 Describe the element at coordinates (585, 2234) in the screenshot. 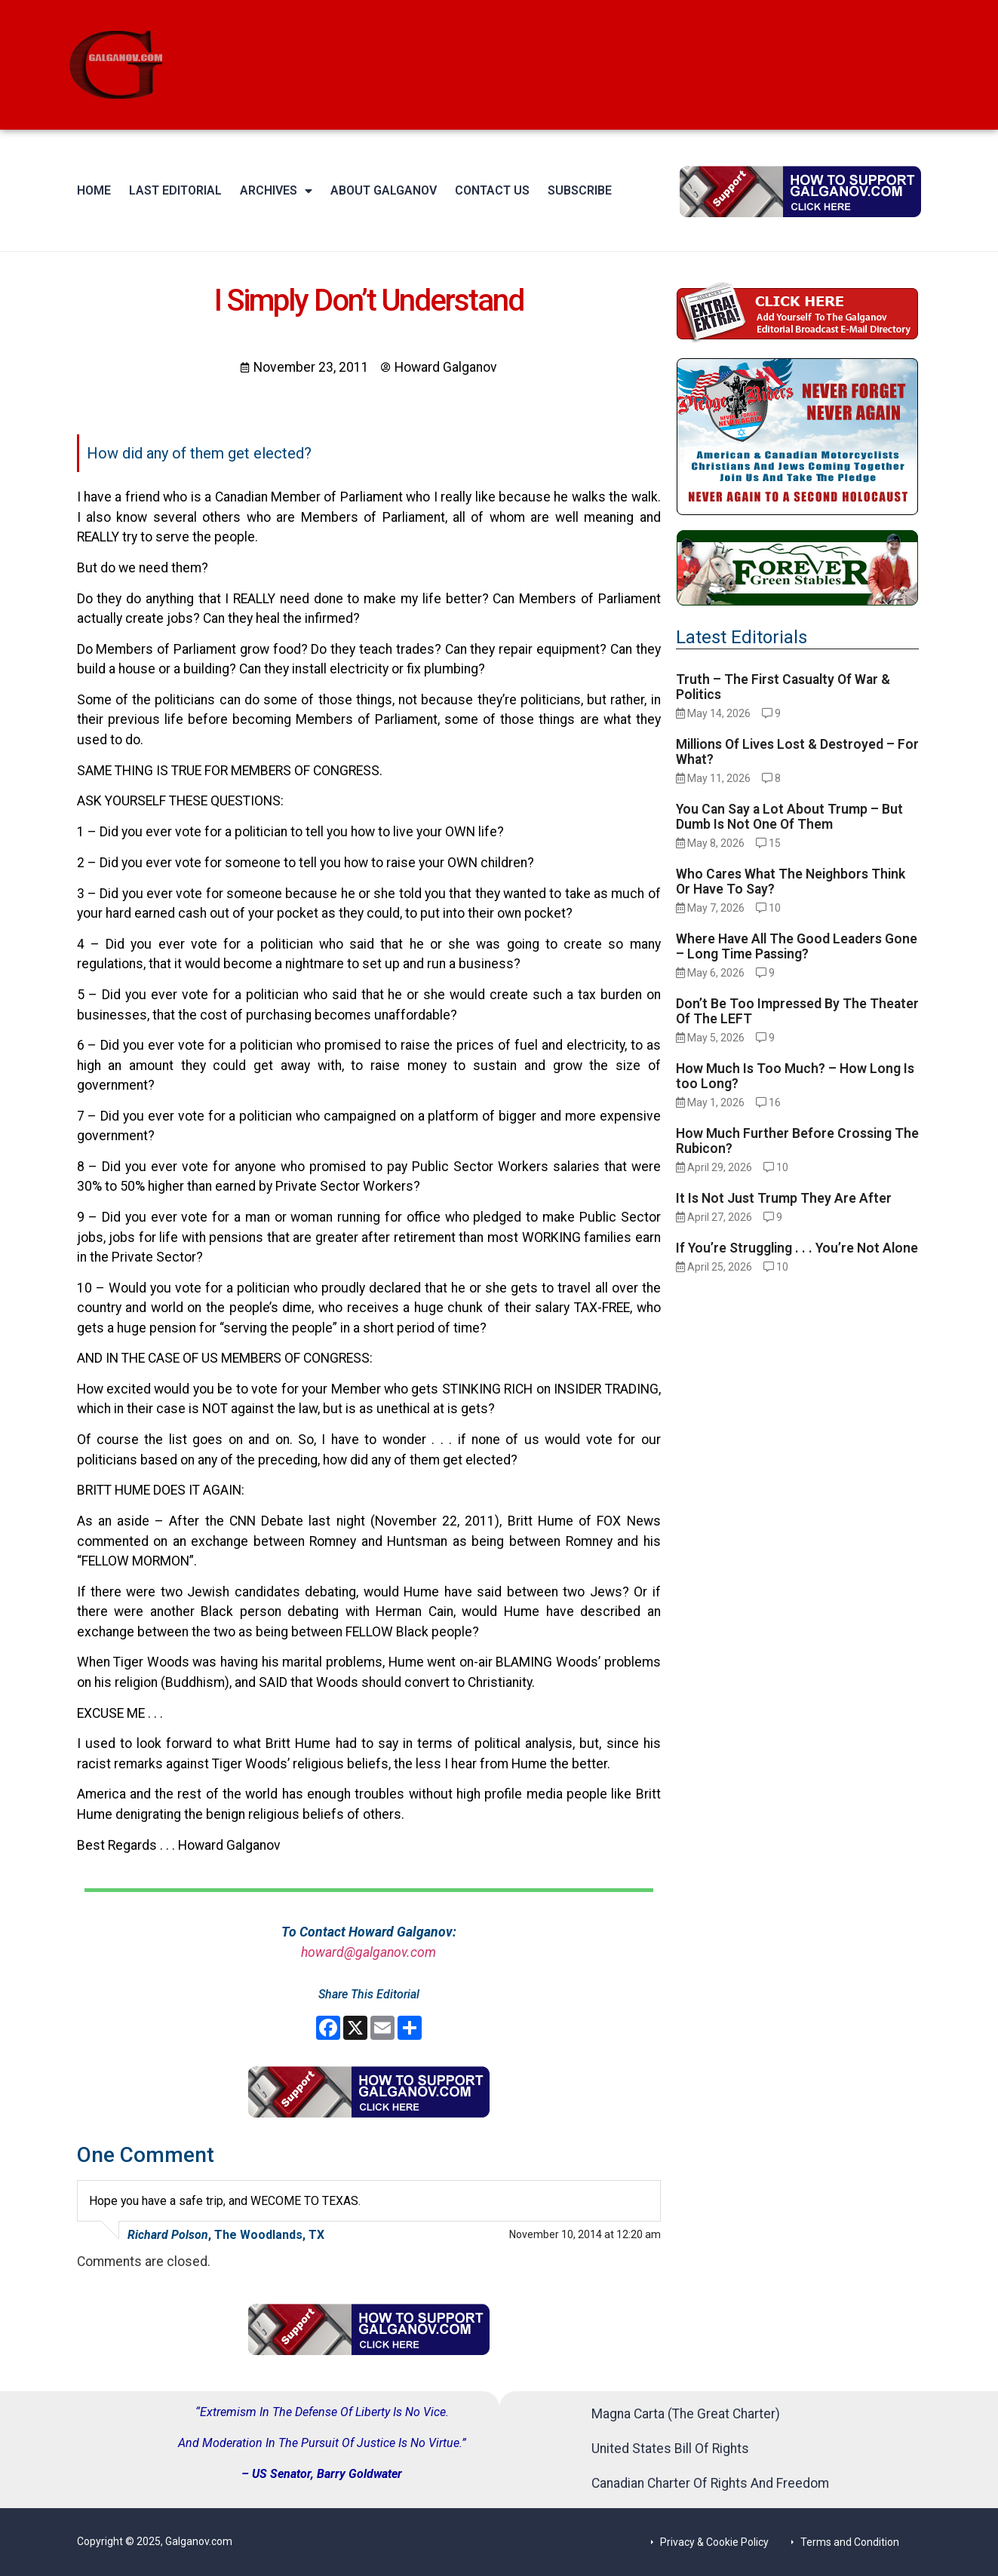

I see `November 10, 2014 at 12:20 am` at that location.